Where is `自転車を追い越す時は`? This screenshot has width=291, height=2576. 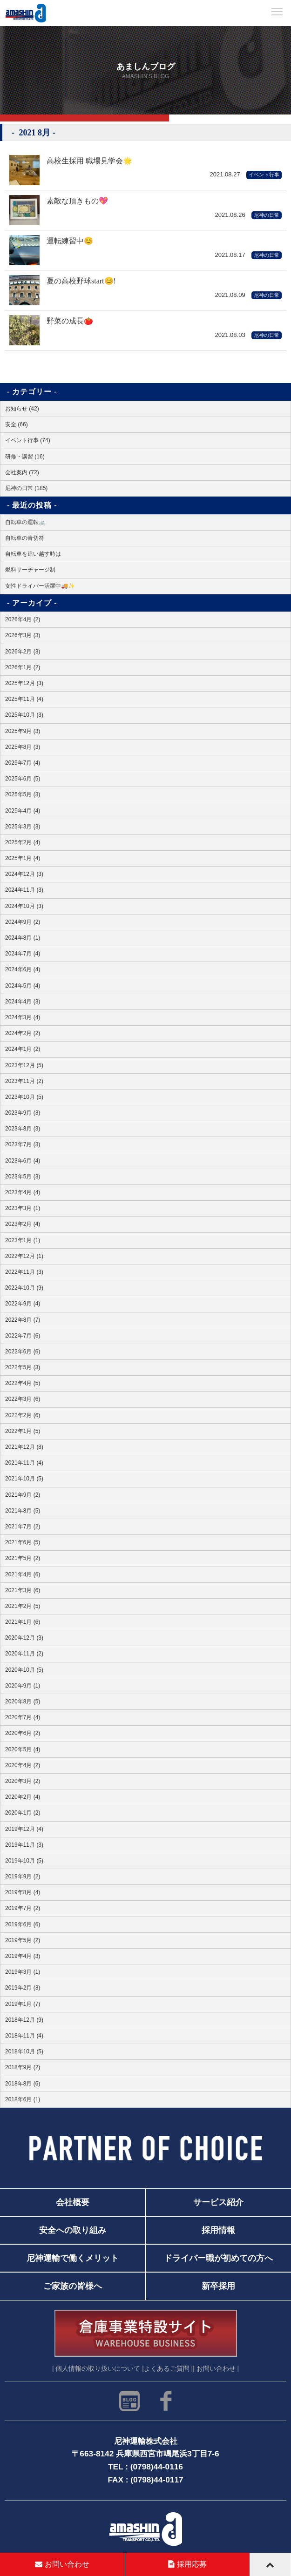
自転車を追い越す時は is located at coordinates (33, 554).